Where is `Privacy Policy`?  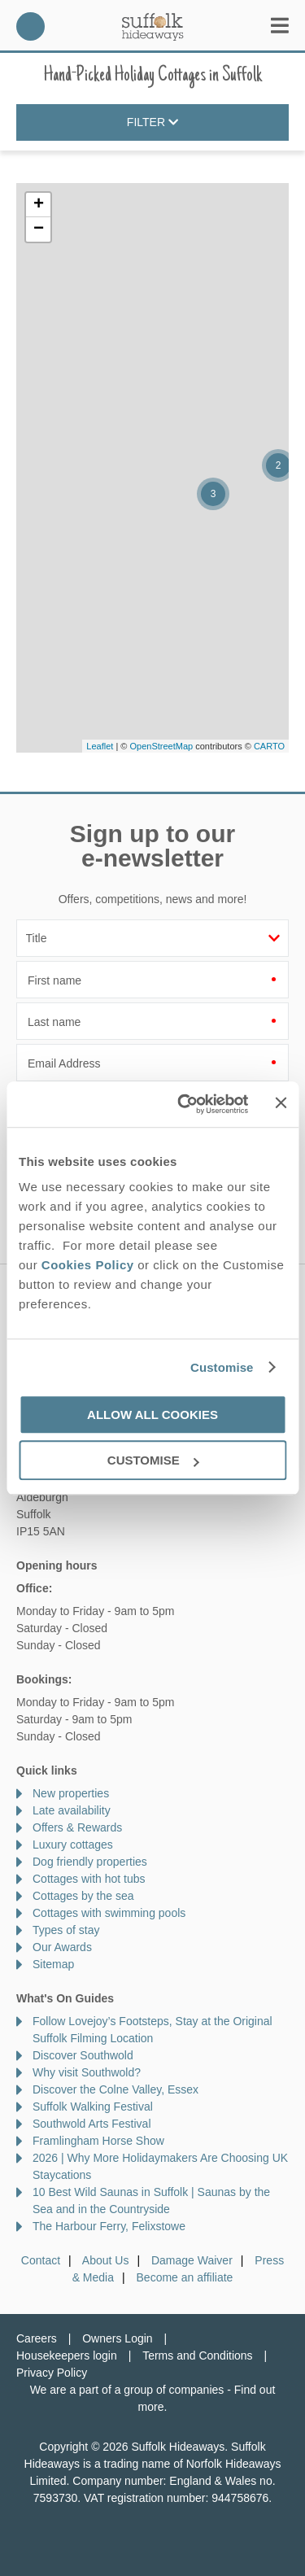
Privacy Policy is located at coordinates (51, 2372).